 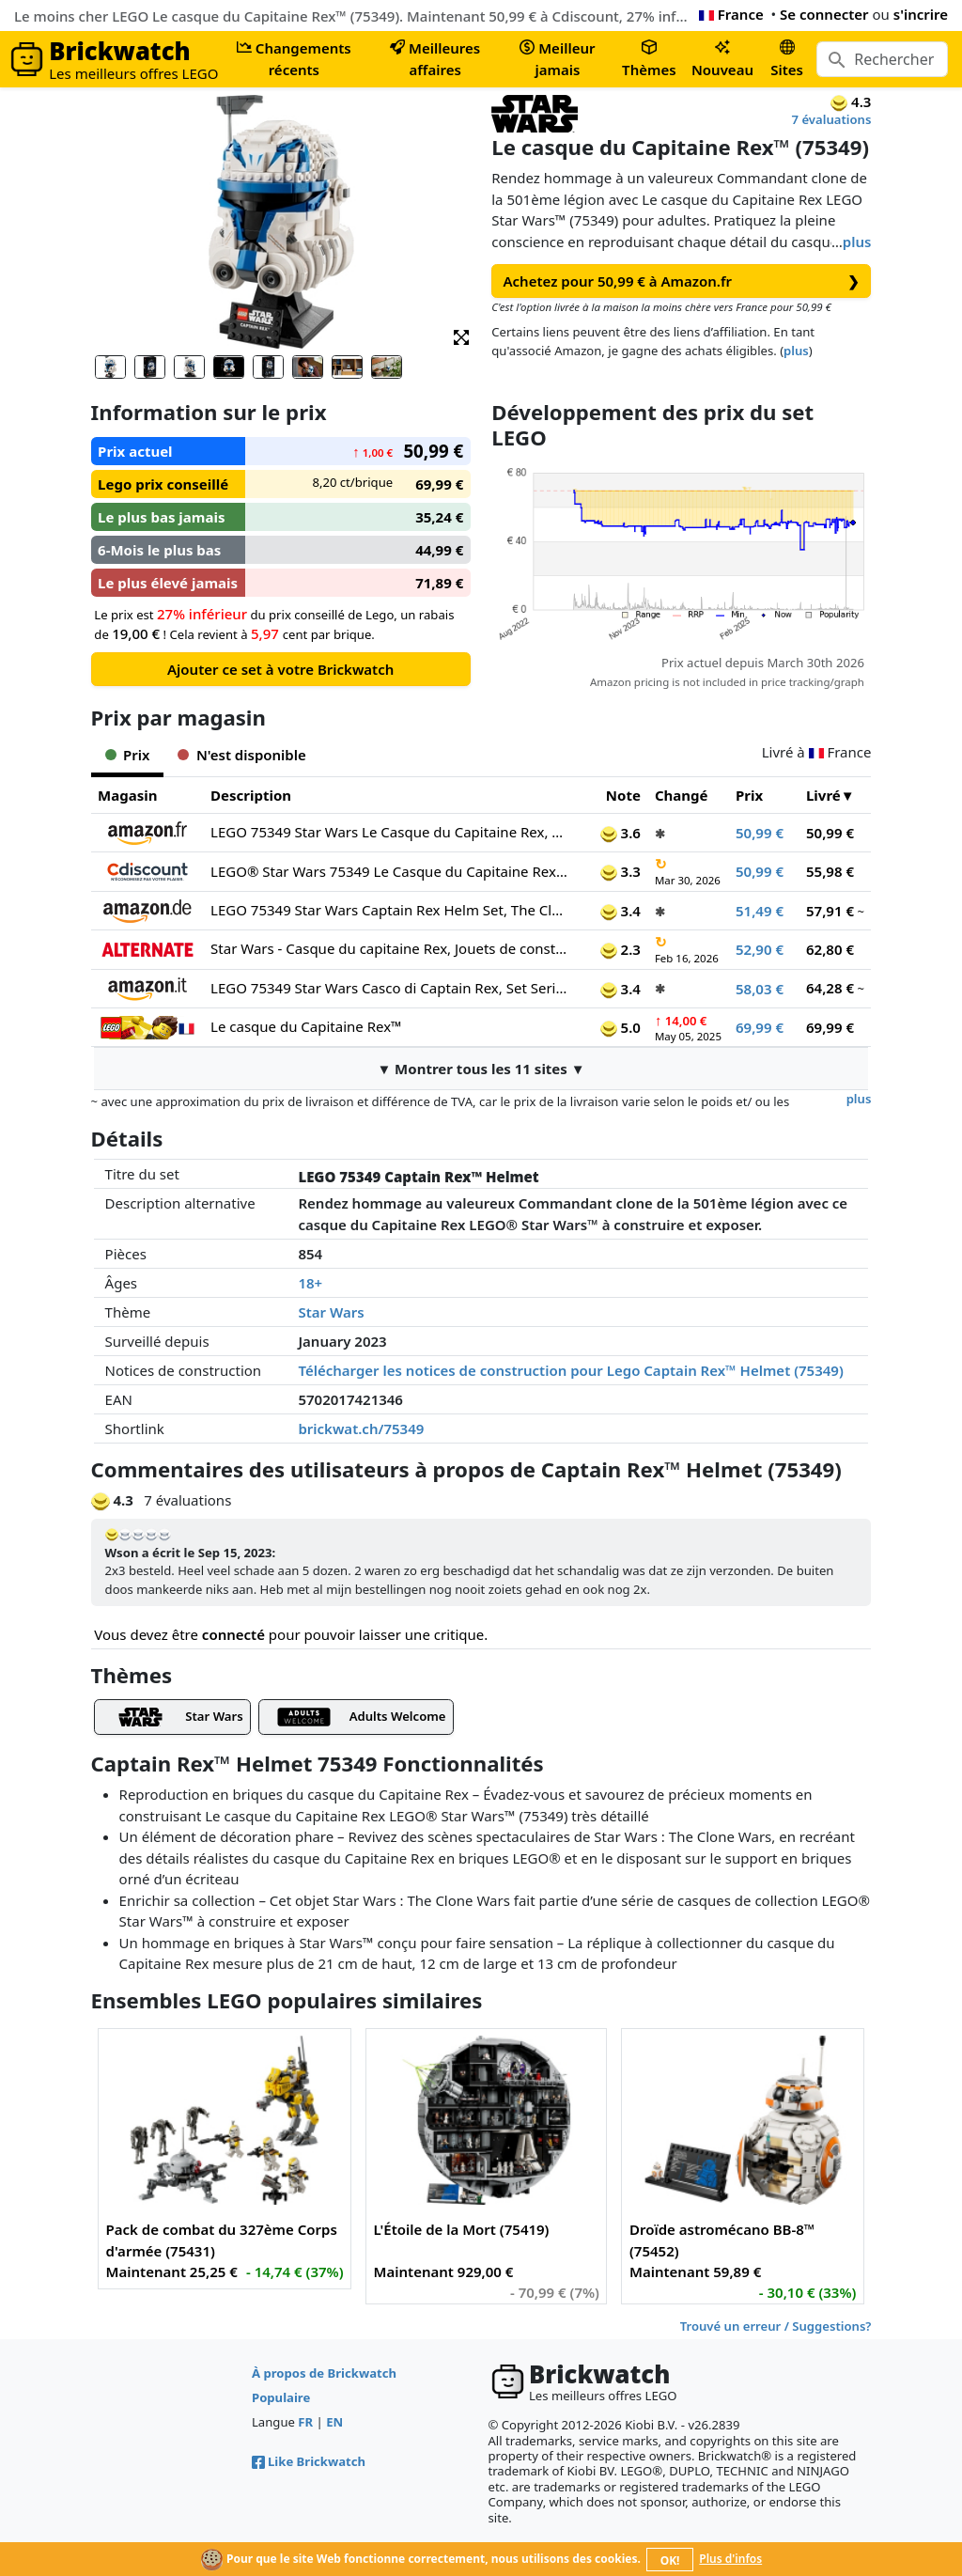 I want to click on Plus d'infos, so click(x=730, y=2559).